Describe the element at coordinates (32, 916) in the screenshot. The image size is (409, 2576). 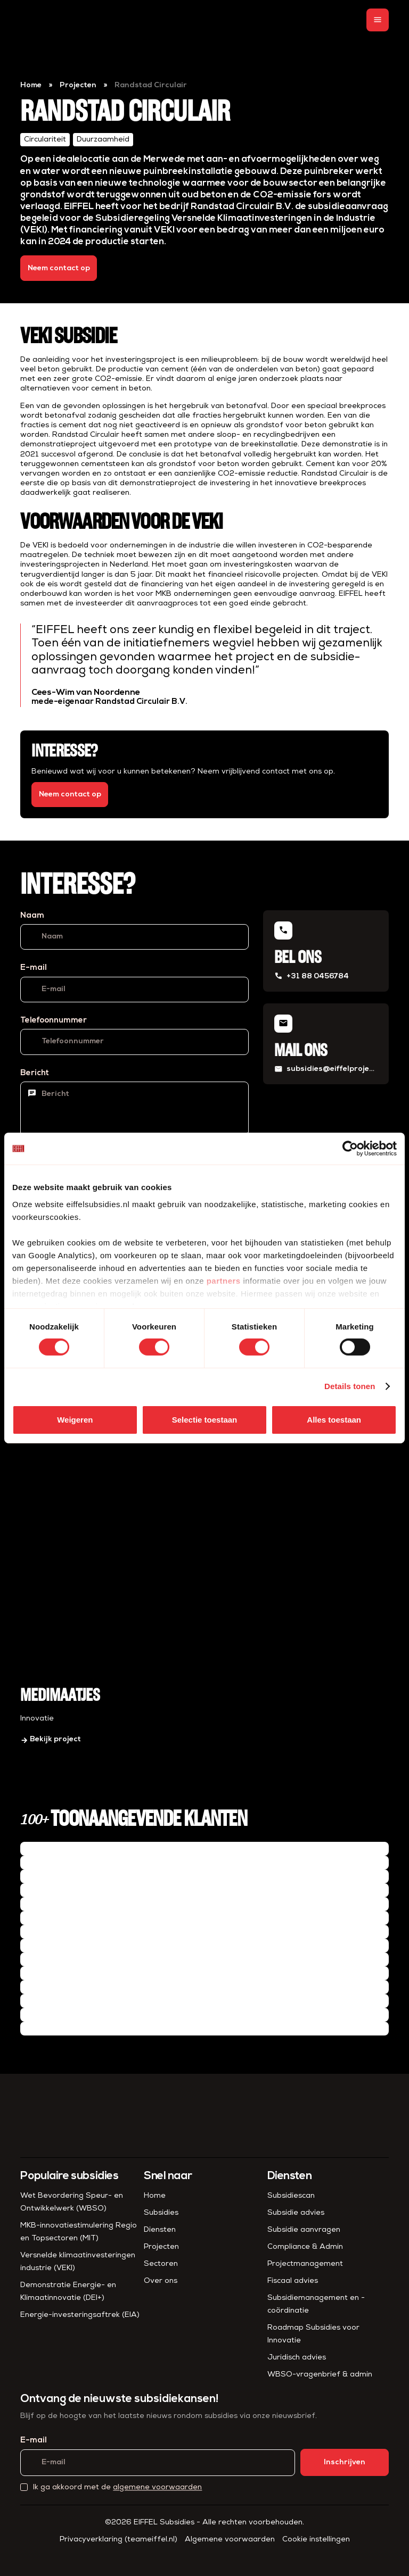
I see `Naam` at that location.